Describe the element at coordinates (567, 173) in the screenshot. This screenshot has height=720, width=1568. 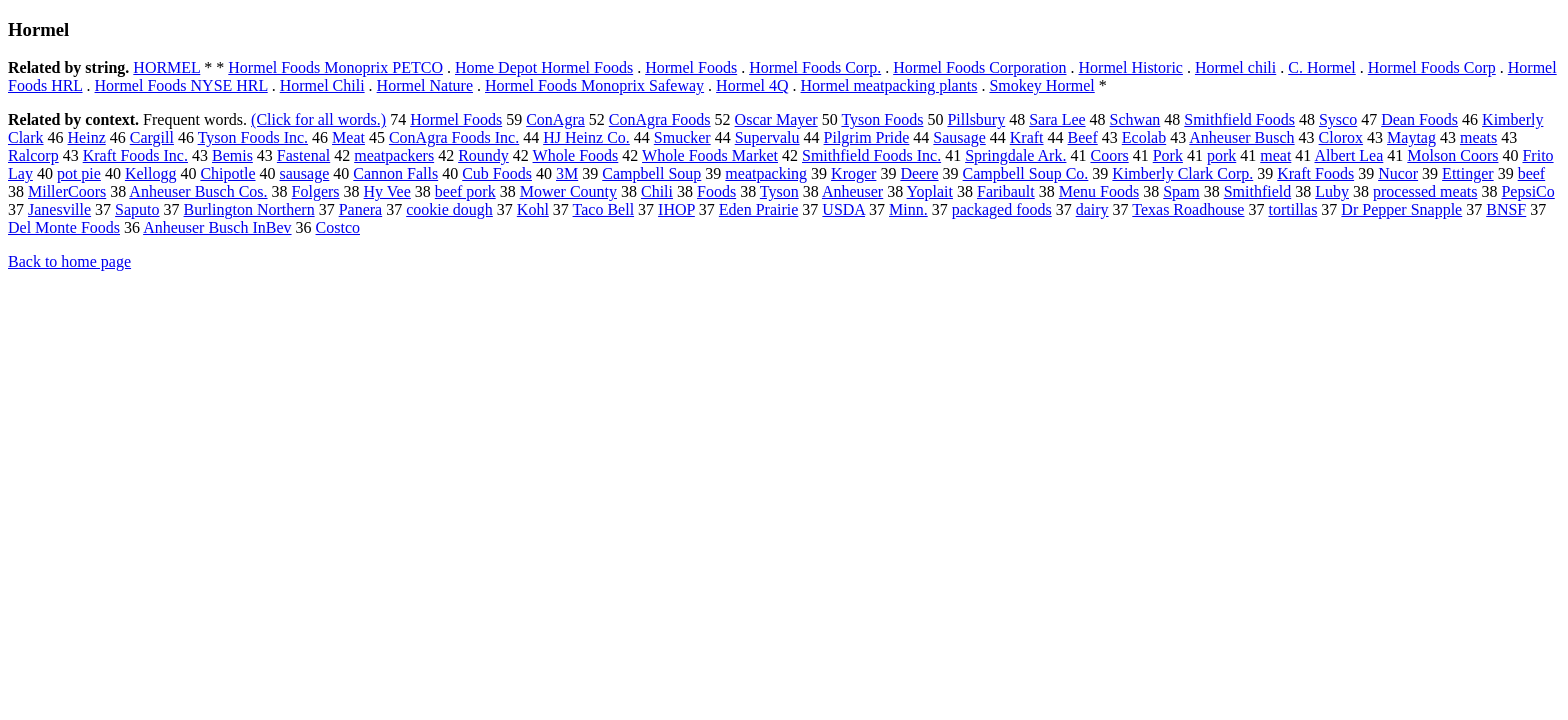
I see `3M` at that location.